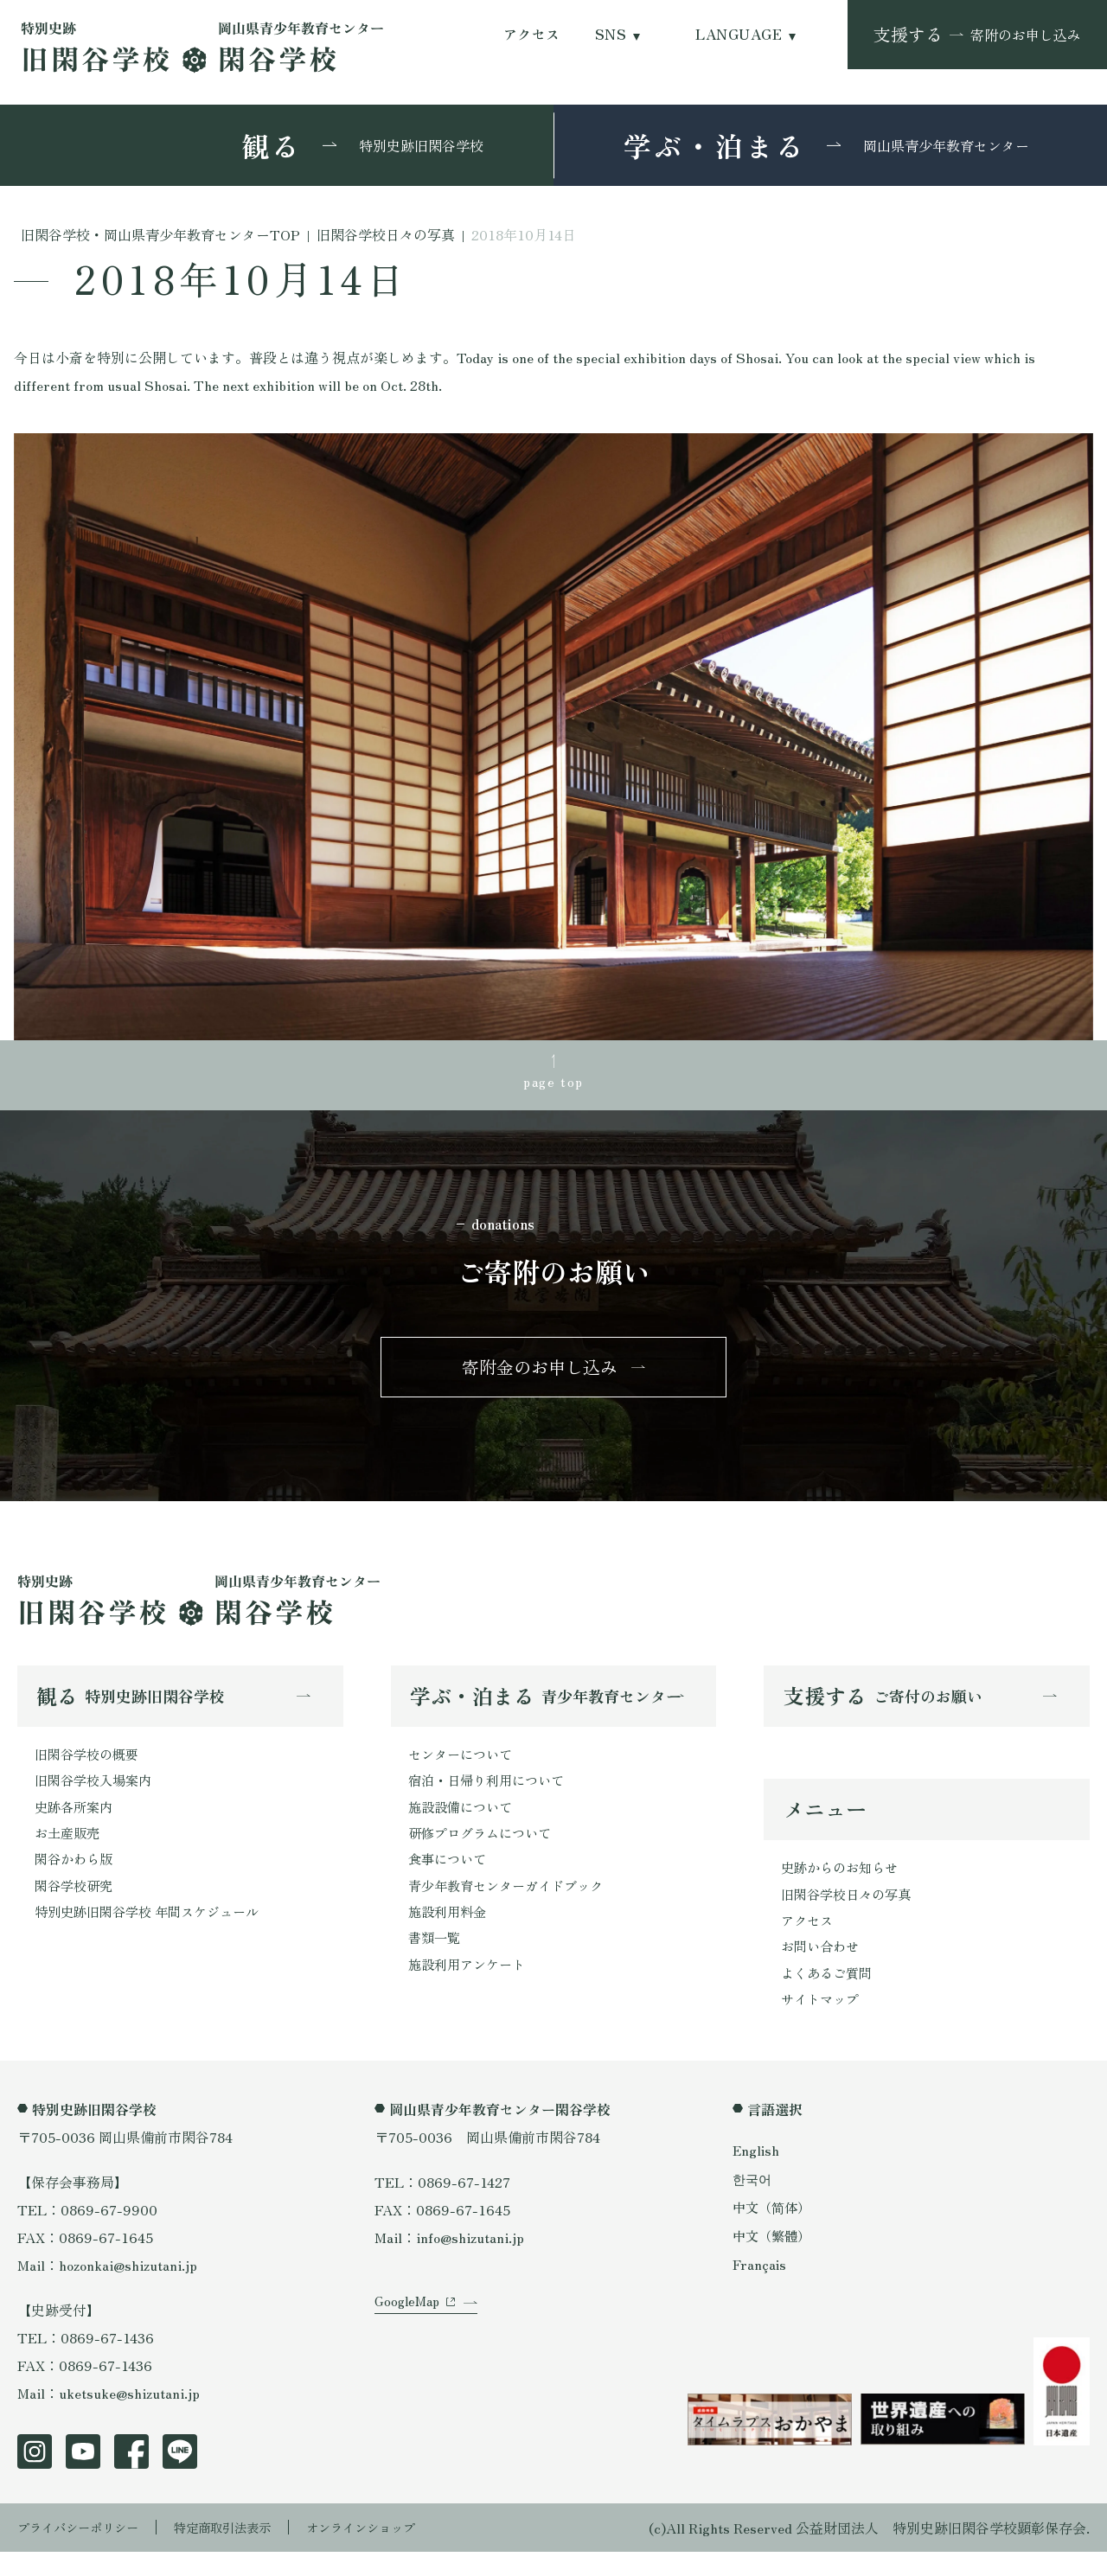 The height and width of the screenshot is (2576, 1107). What do you see at coordinates (97, 1795) in the screenshot?
I see `旧閑谷学校入場案内` at bounding box center [97, 1795].